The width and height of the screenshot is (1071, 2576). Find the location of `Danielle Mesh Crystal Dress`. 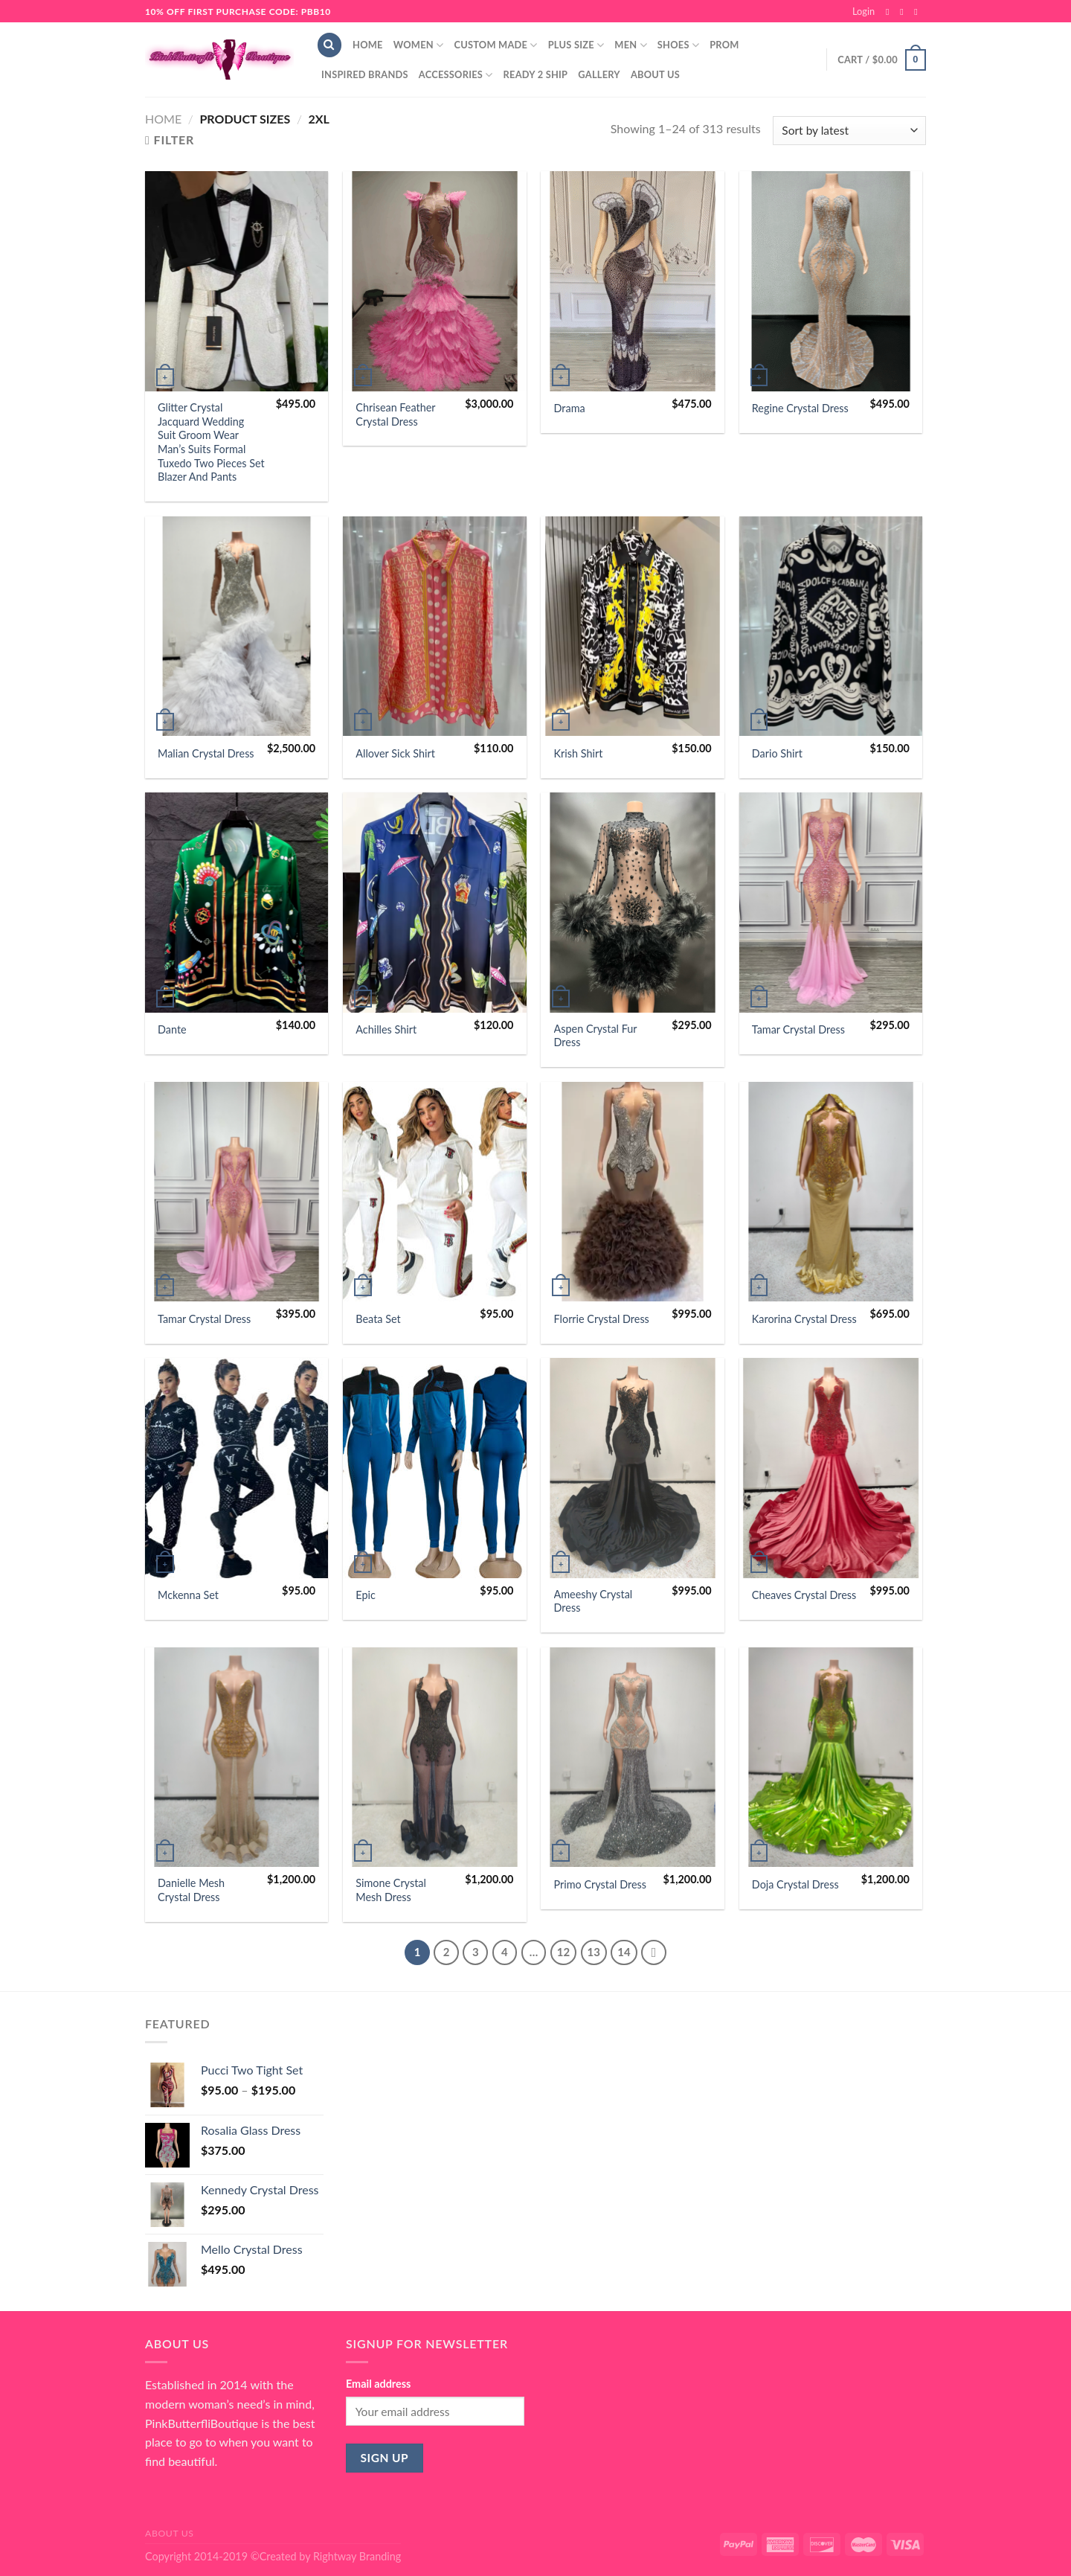

Danielle Mesh Crystal Dress is located at coordinates (191, 1890).